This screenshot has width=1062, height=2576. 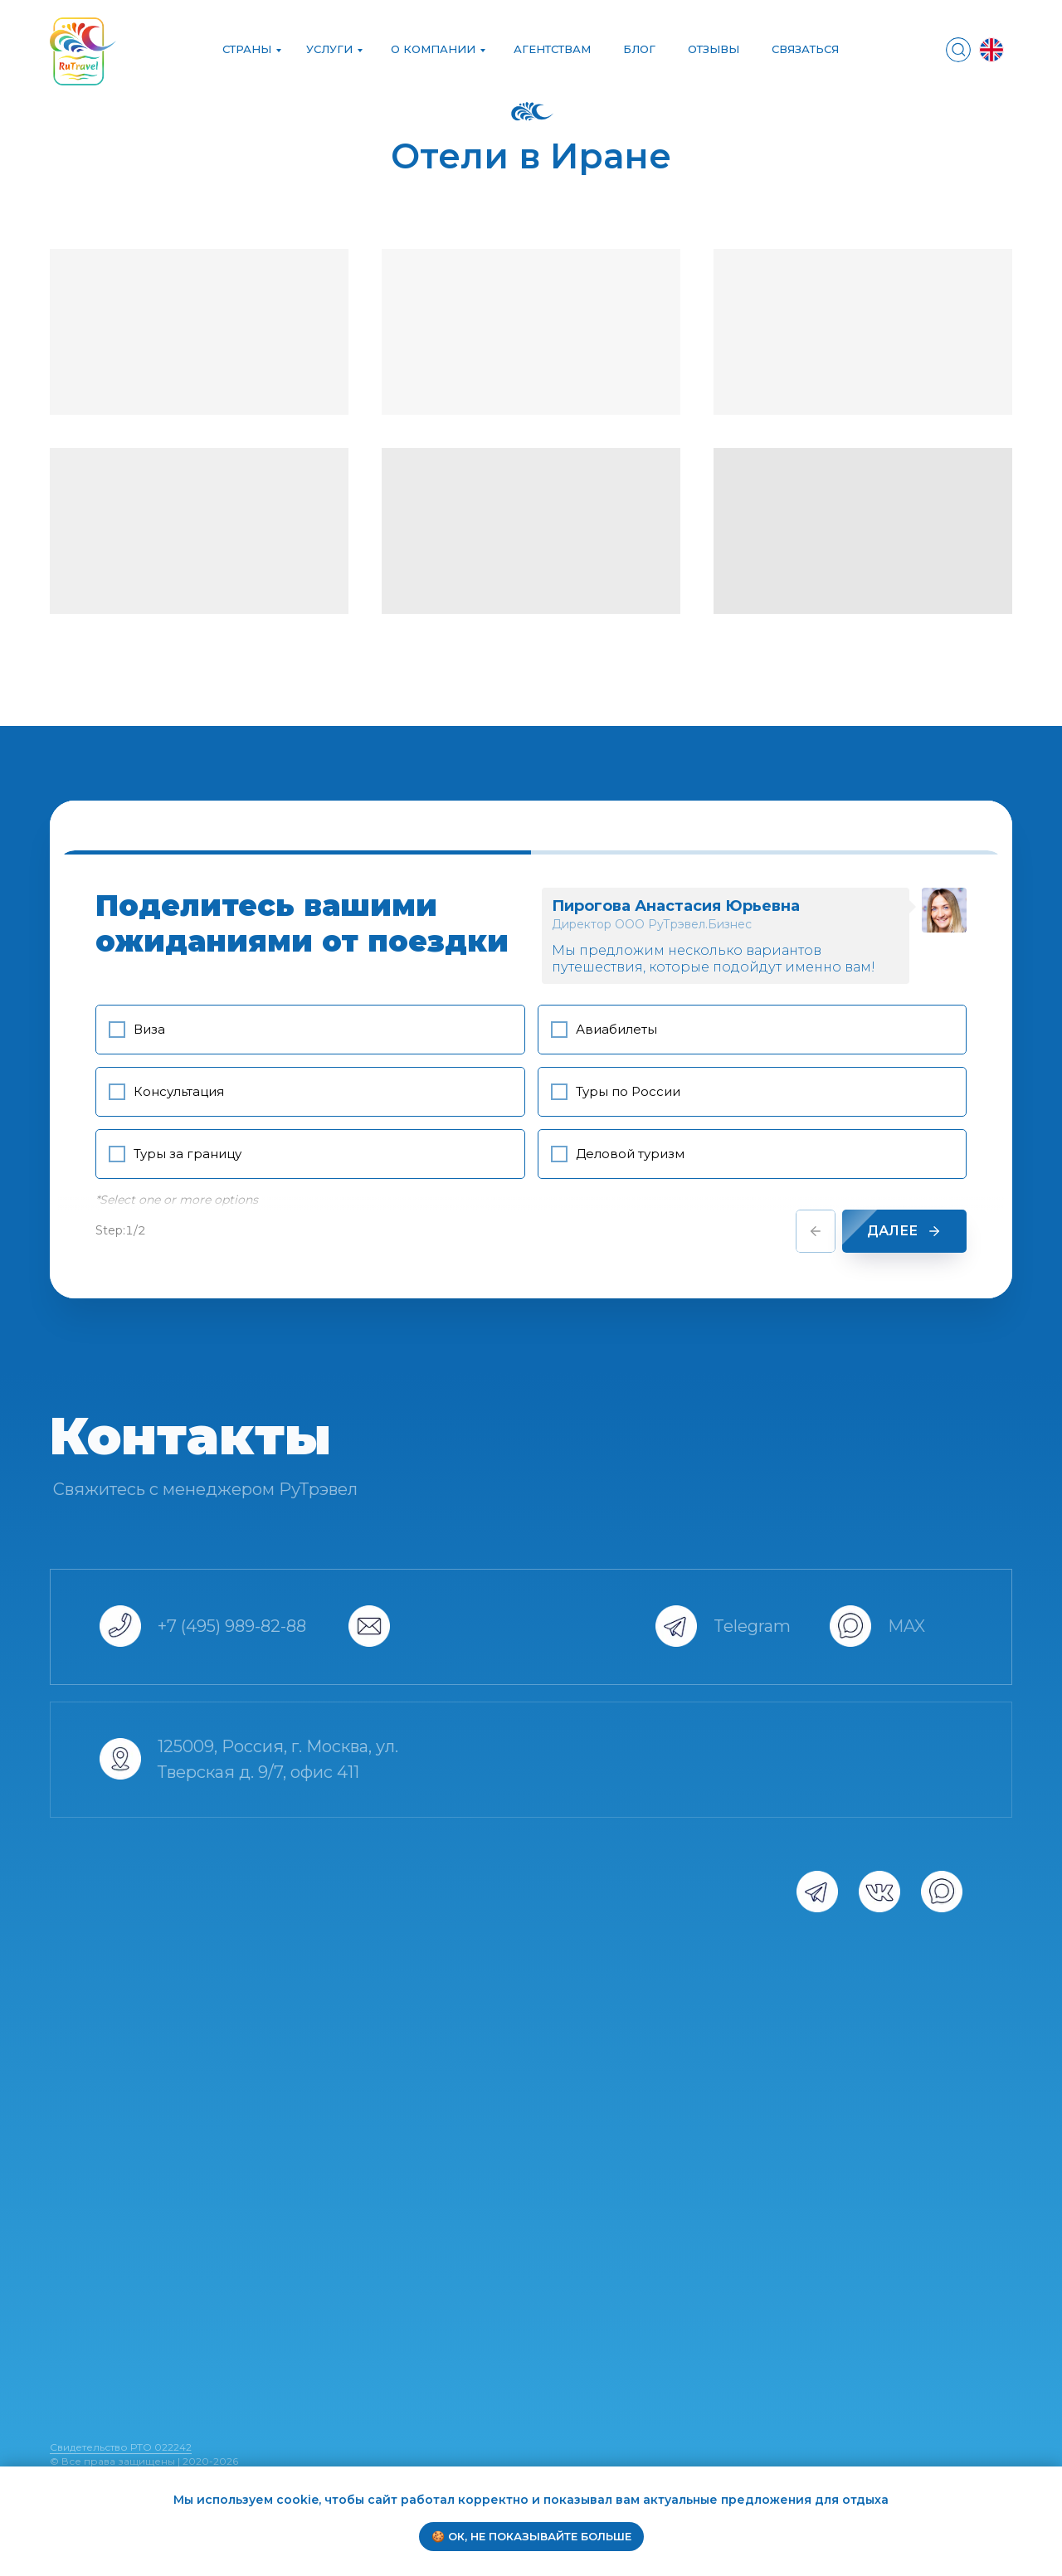 I want to click on АГЕНТСТВАМ, so click(x=552, y=49).